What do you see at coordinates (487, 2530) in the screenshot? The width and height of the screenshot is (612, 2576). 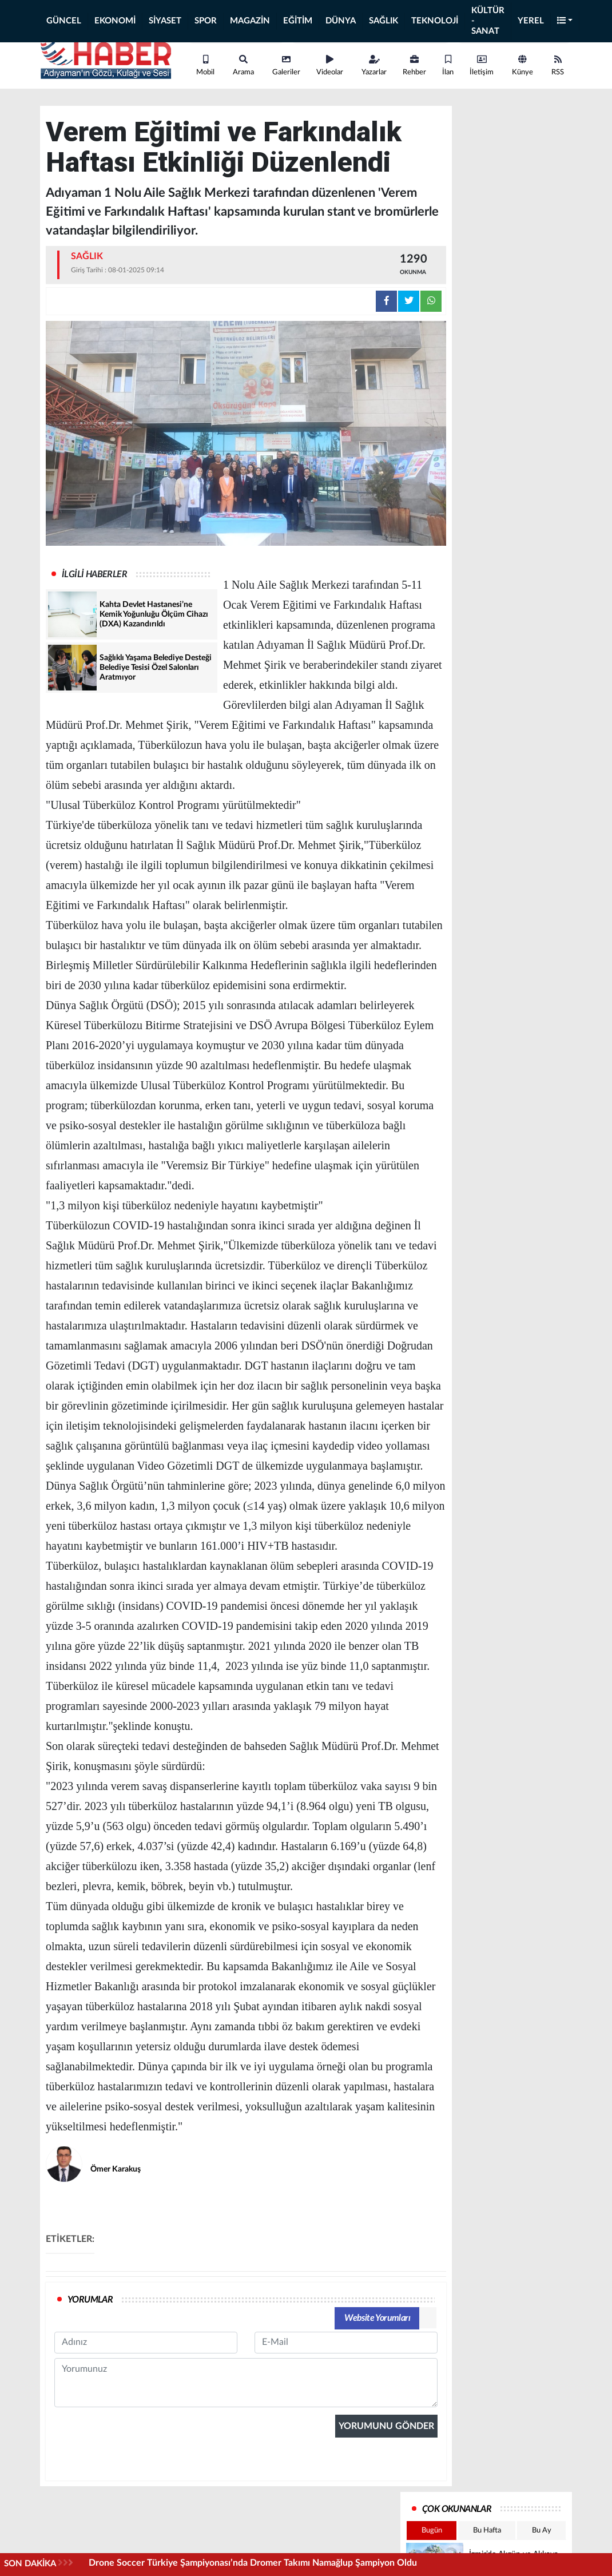 I see `Bu Hafta [tab]` at bounding box center [487, 2530].